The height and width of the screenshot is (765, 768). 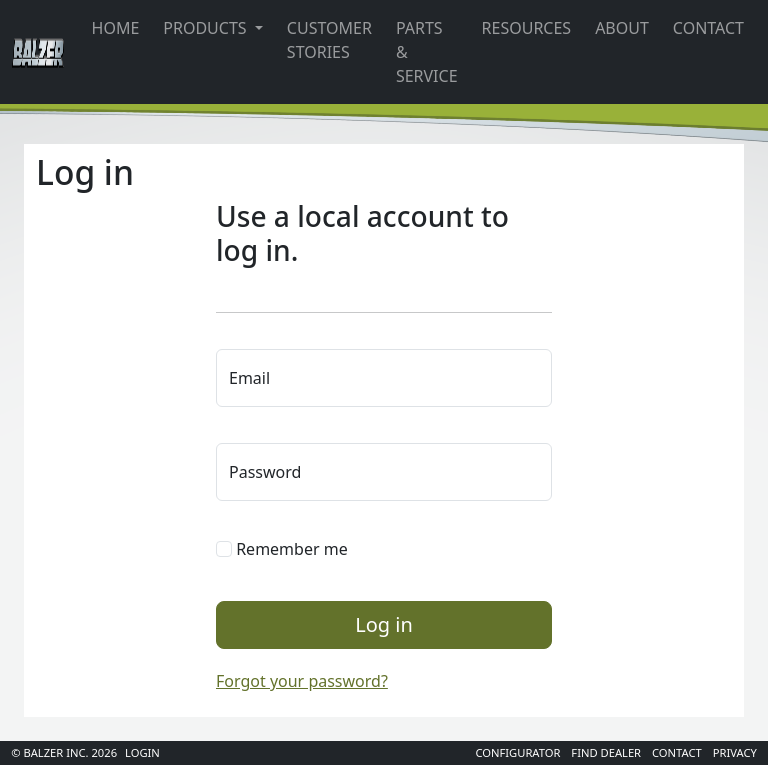 I want to click on Find Dealer, so click(x=606, y=752).